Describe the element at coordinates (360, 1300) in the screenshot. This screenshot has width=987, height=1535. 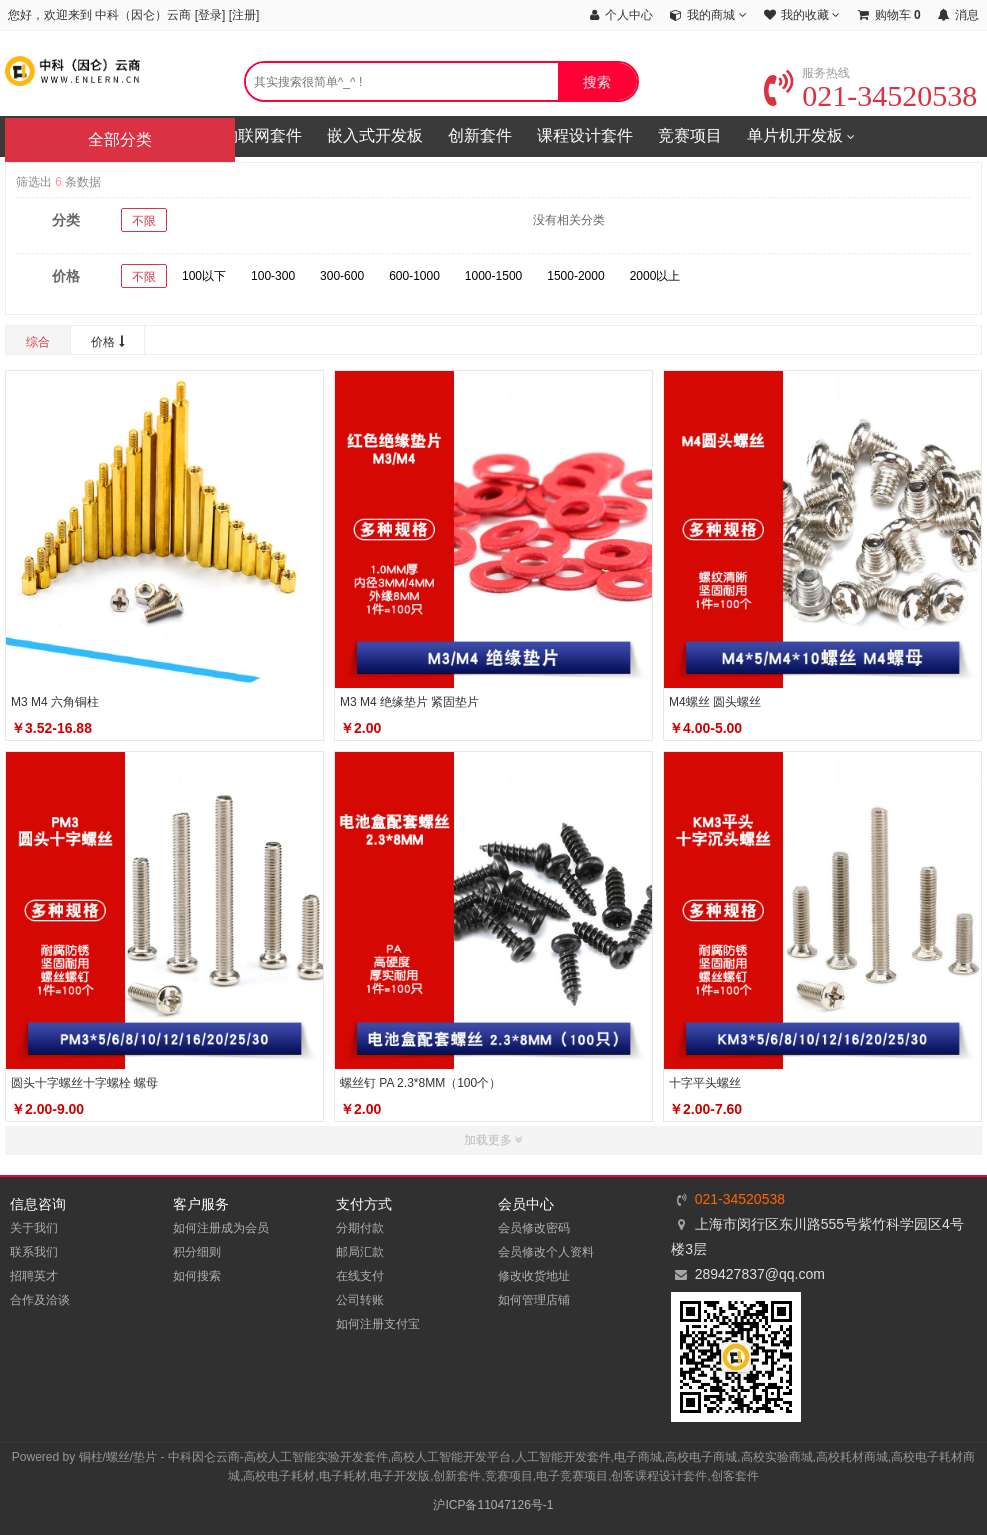
I see `公司转账` at that location.